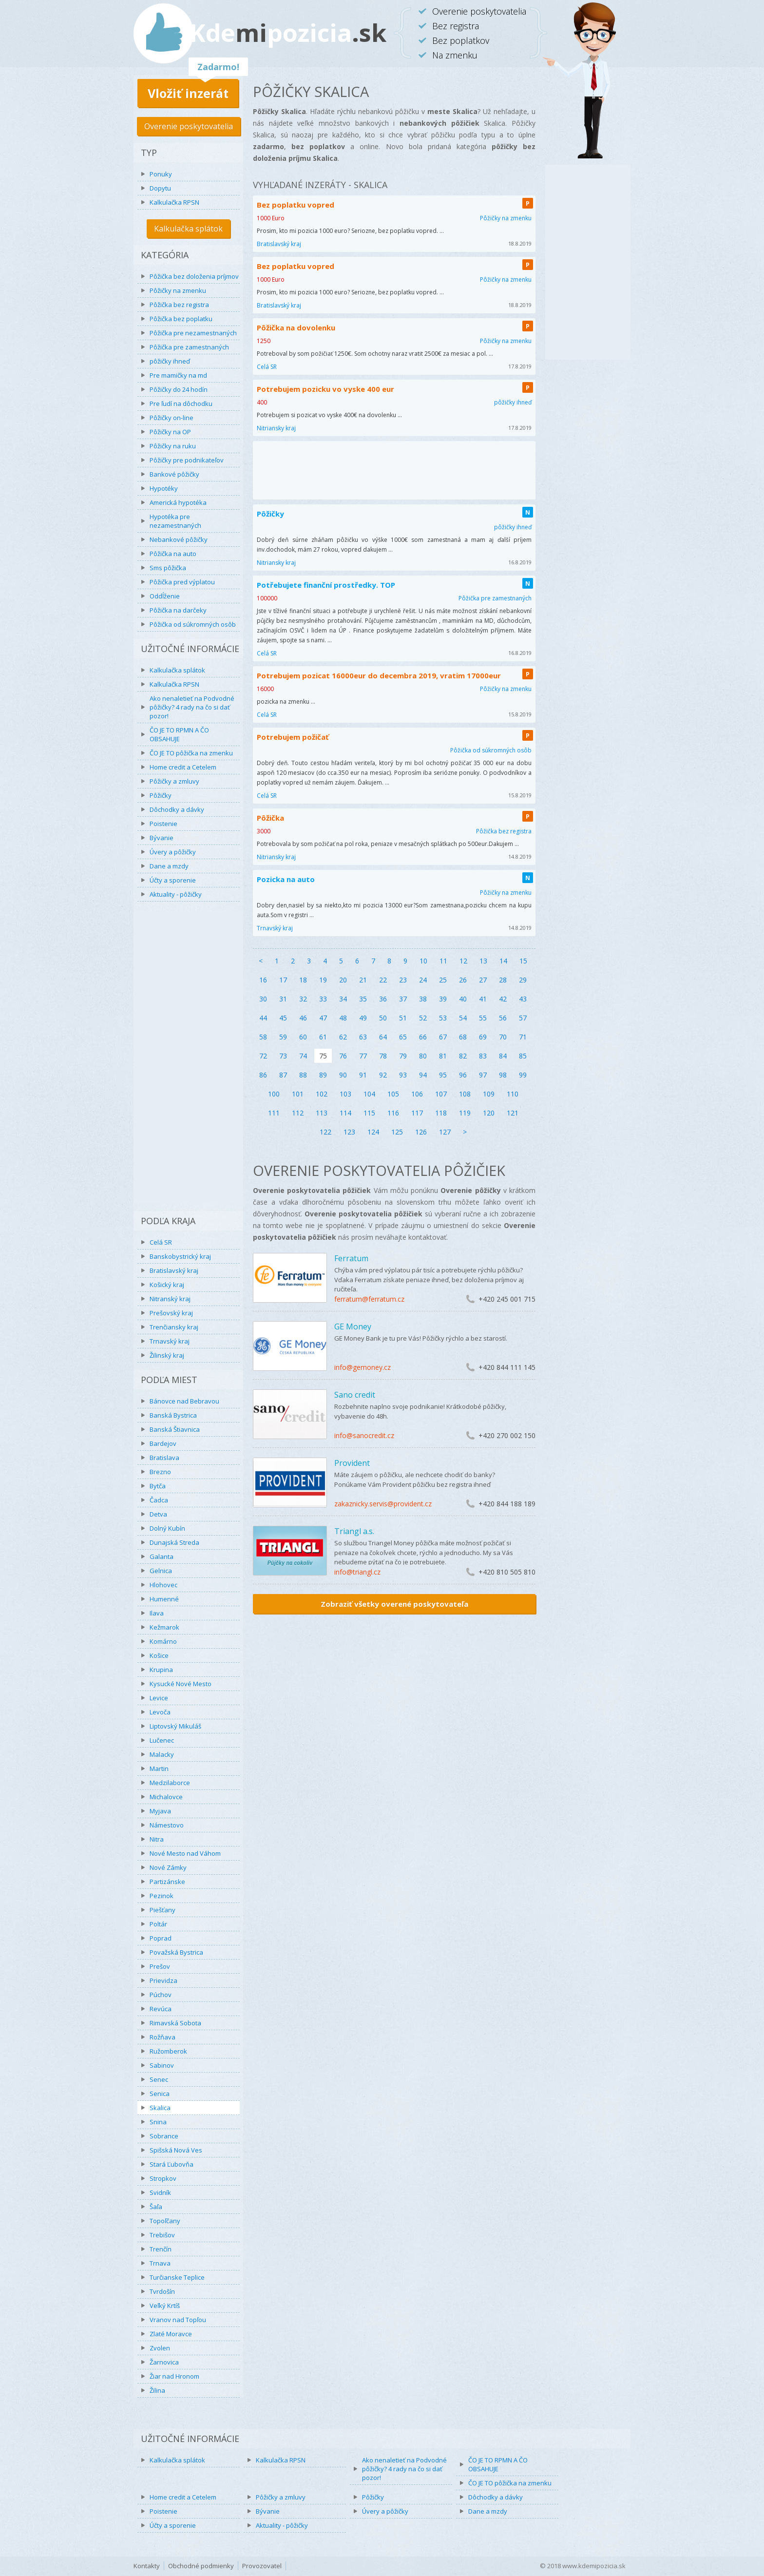 This screenshot has height=2576, width=764. What do you see at coordinates (369, 1299) in the screenshot?
I see `ferratum@ferratum.cz` at bounding box center [369, 1299].